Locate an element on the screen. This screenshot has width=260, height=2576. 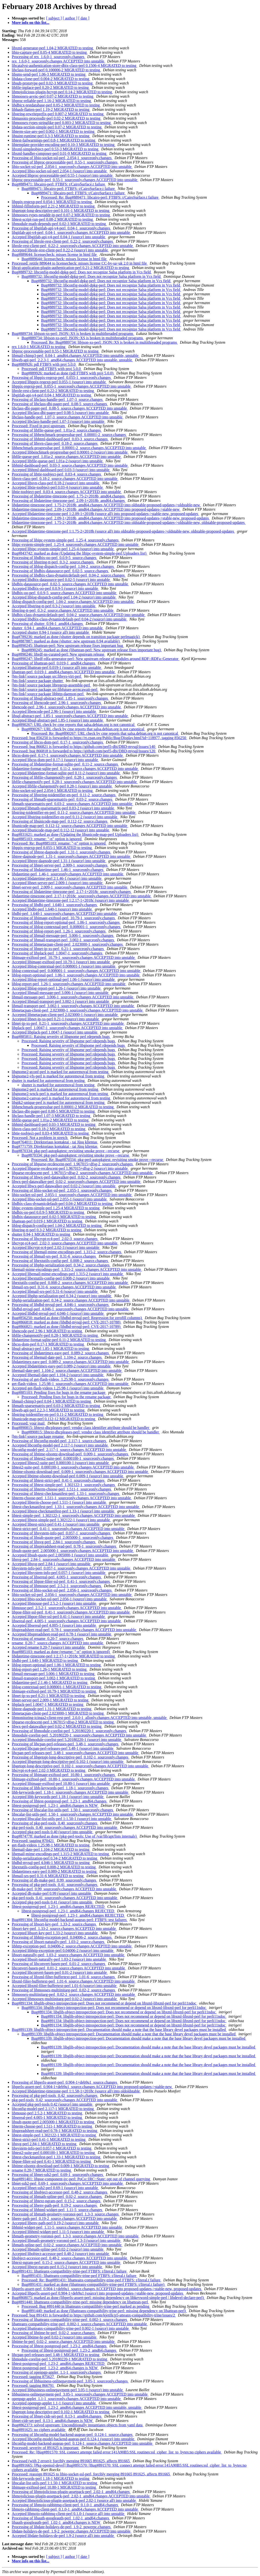
libatteanx-compatibility-trine-perl_0.002-1_source.changes ACCEPTED into unstable is located at coordinates (80, 2324).